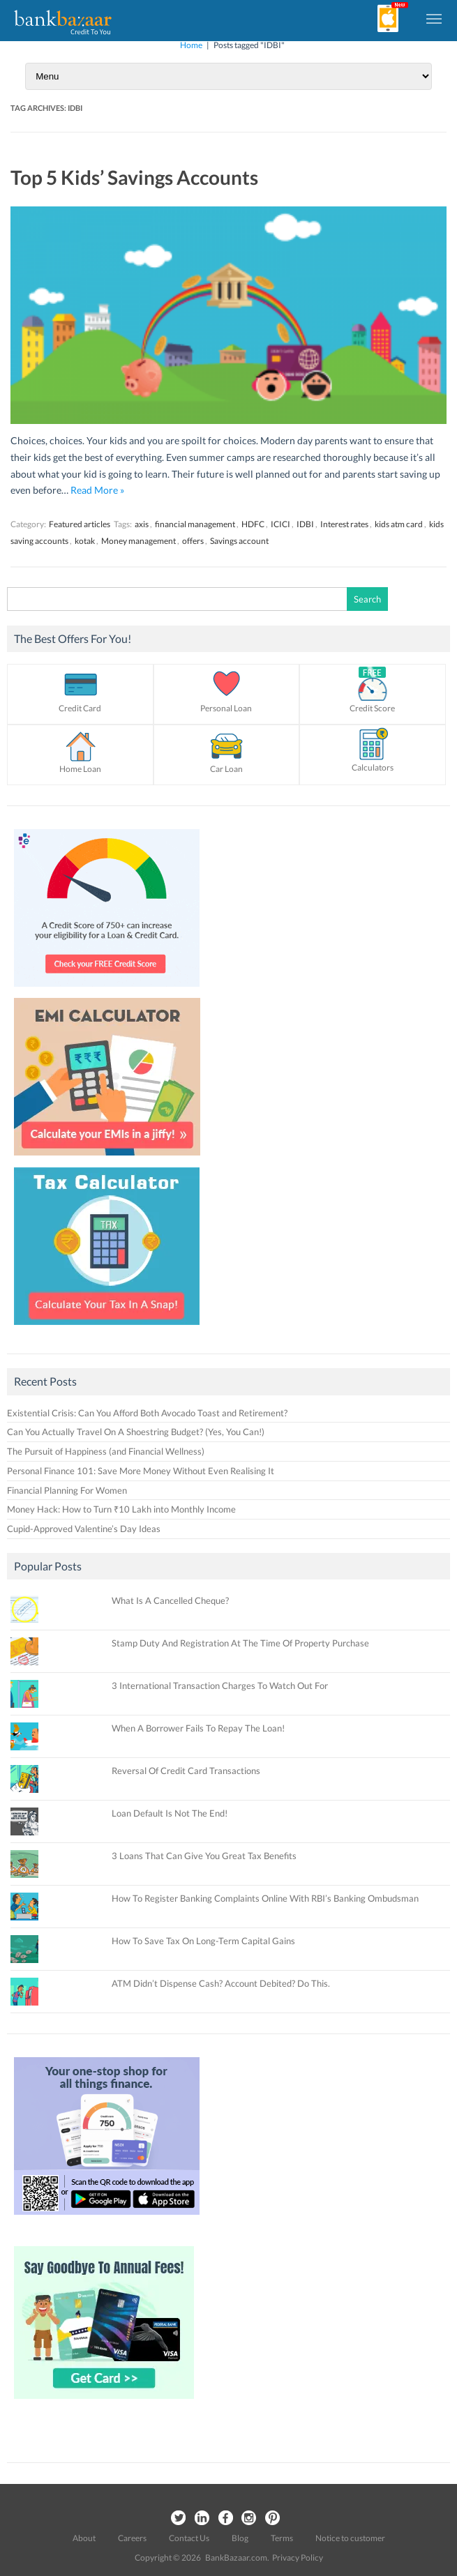 The image size is (457, 2576). Describe the element at coordinates (84, 2538) in the screenshot. I see `About` at that location.